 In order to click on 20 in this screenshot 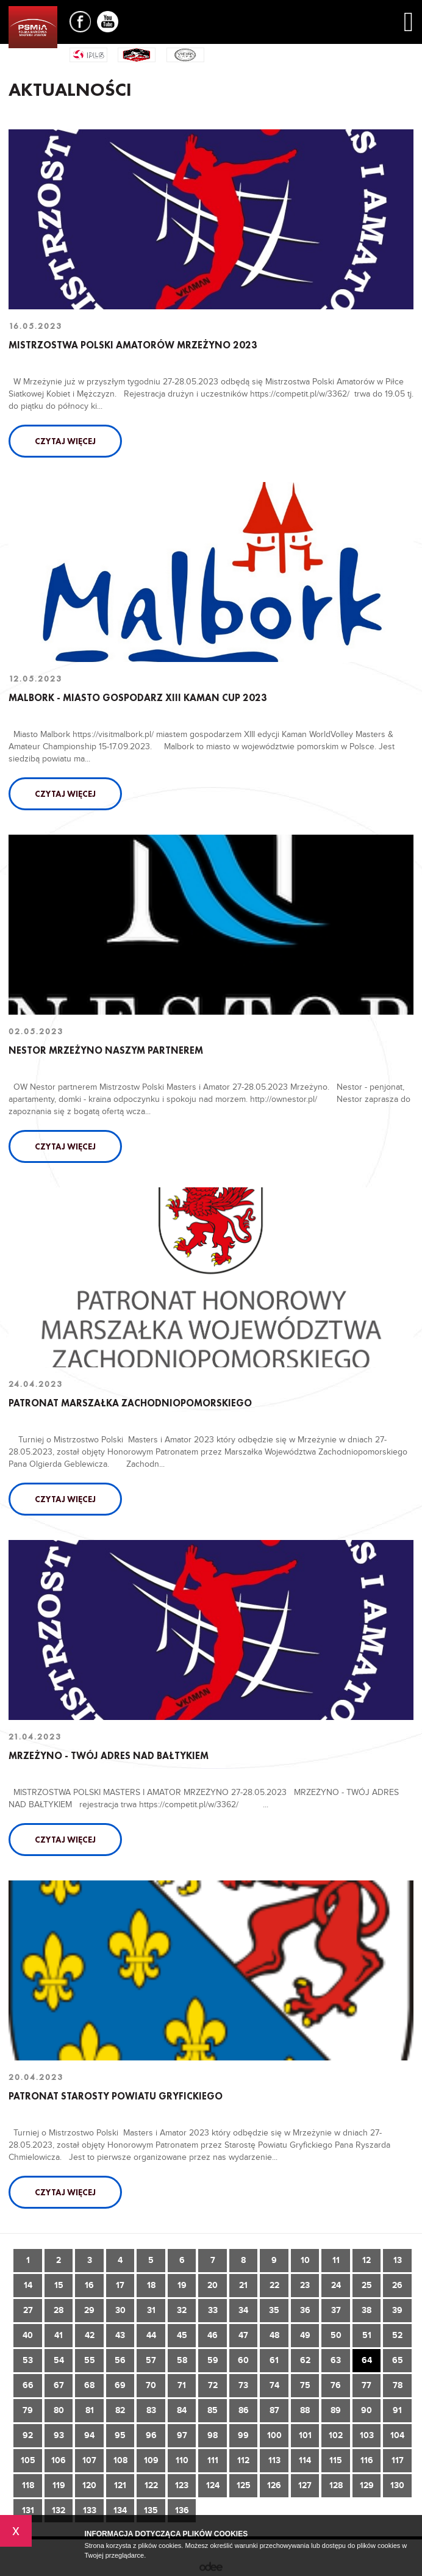, I will do `click(212, 2285)`.